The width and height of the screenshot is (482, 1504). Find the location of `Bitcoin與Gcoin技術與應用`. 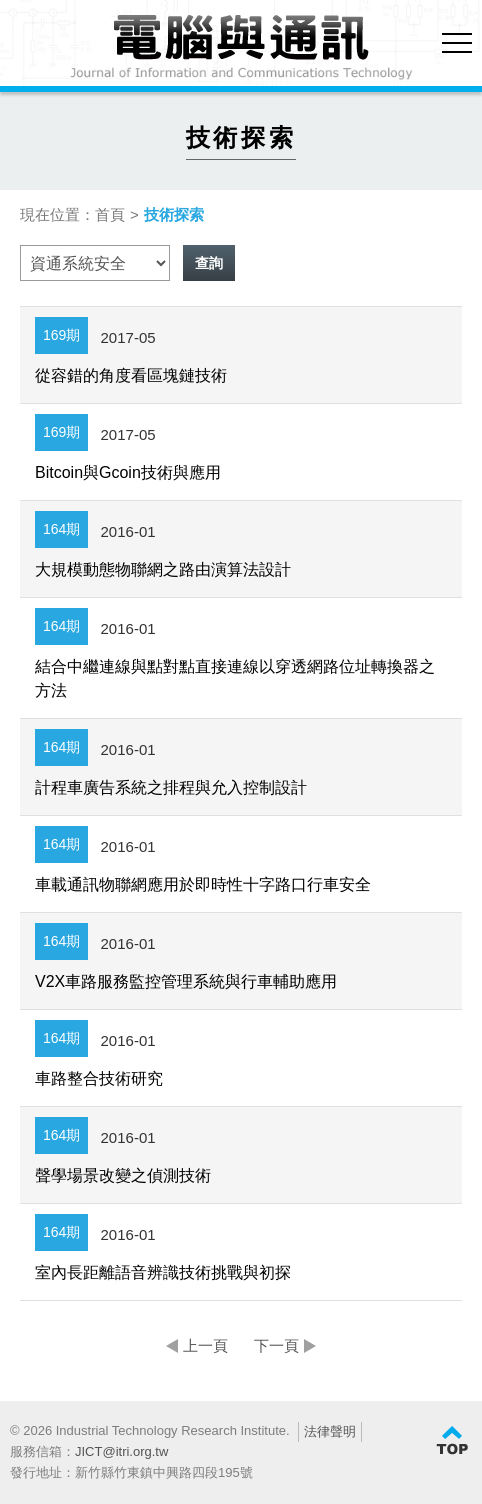

Bitcoin與Gcoin技術與應用 is located at coordinates (128, 472).